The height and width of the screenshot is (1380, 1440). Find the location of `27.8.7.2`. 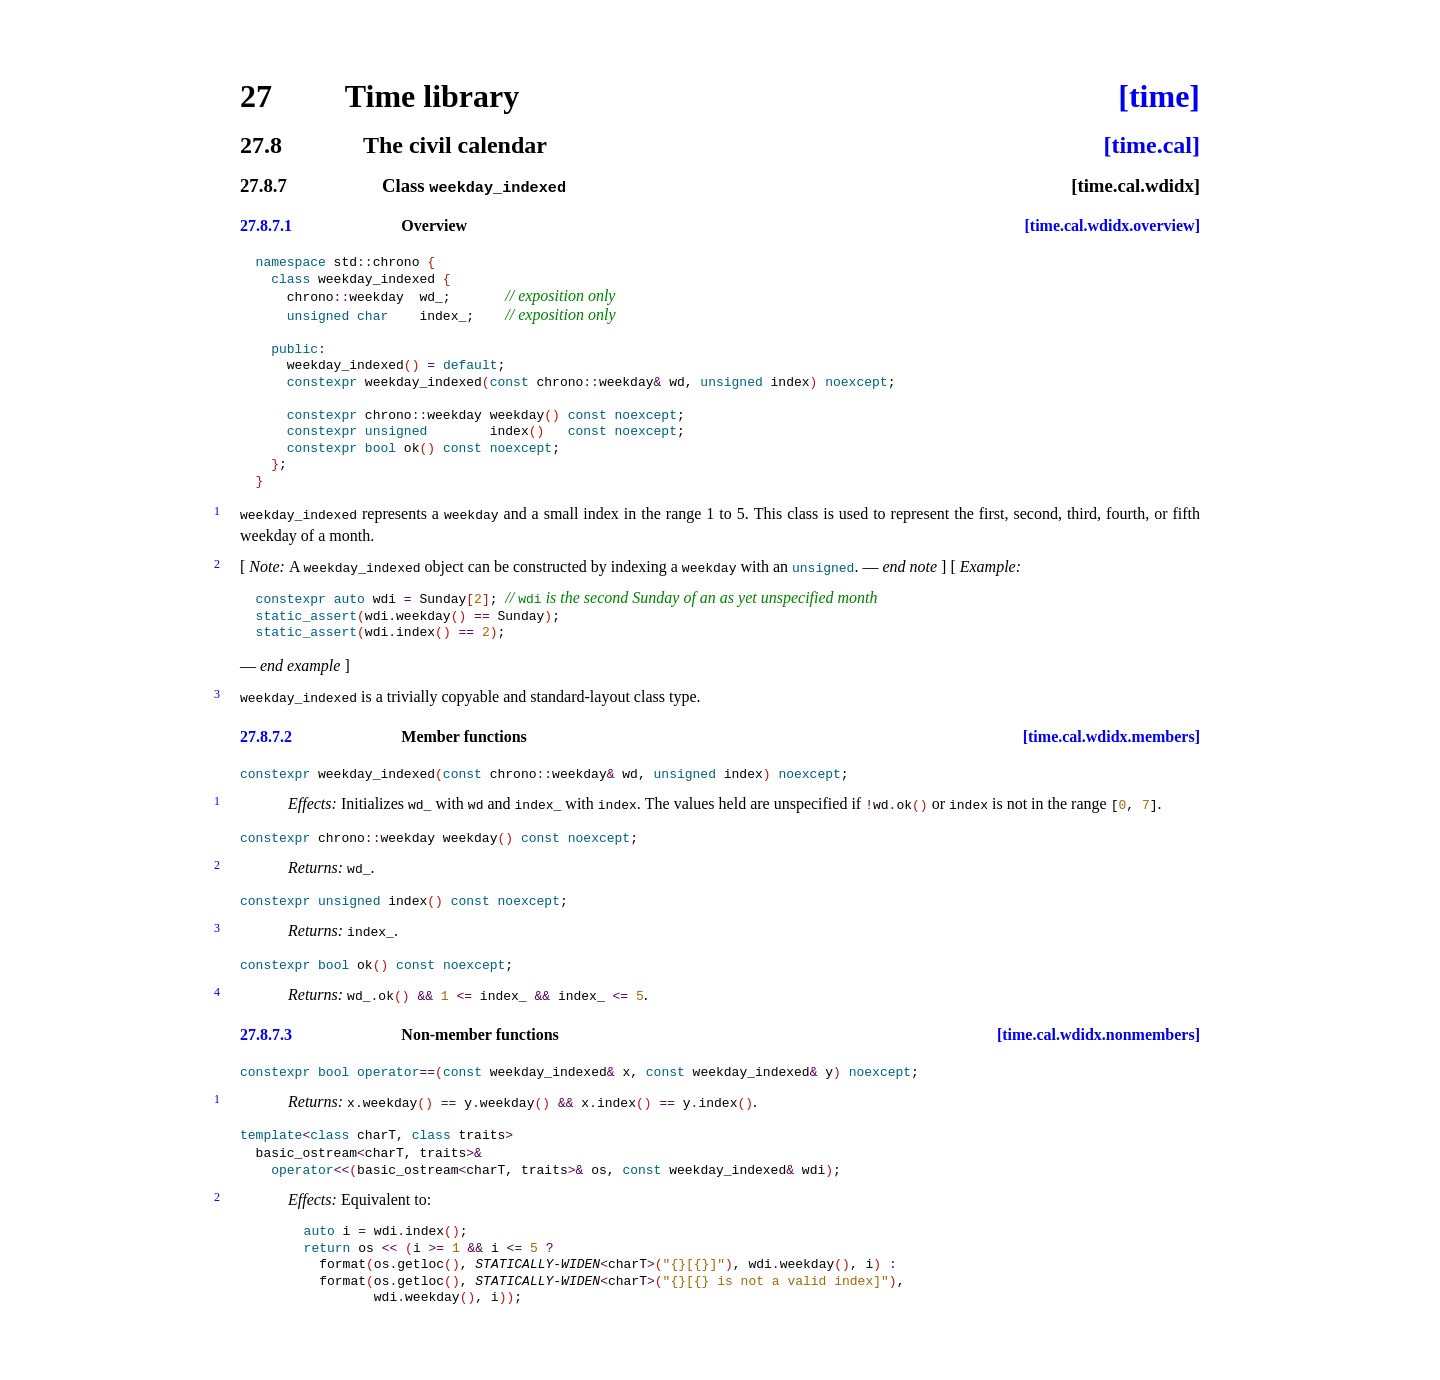

27.8.7.2 is located at coordinates (266, 731).